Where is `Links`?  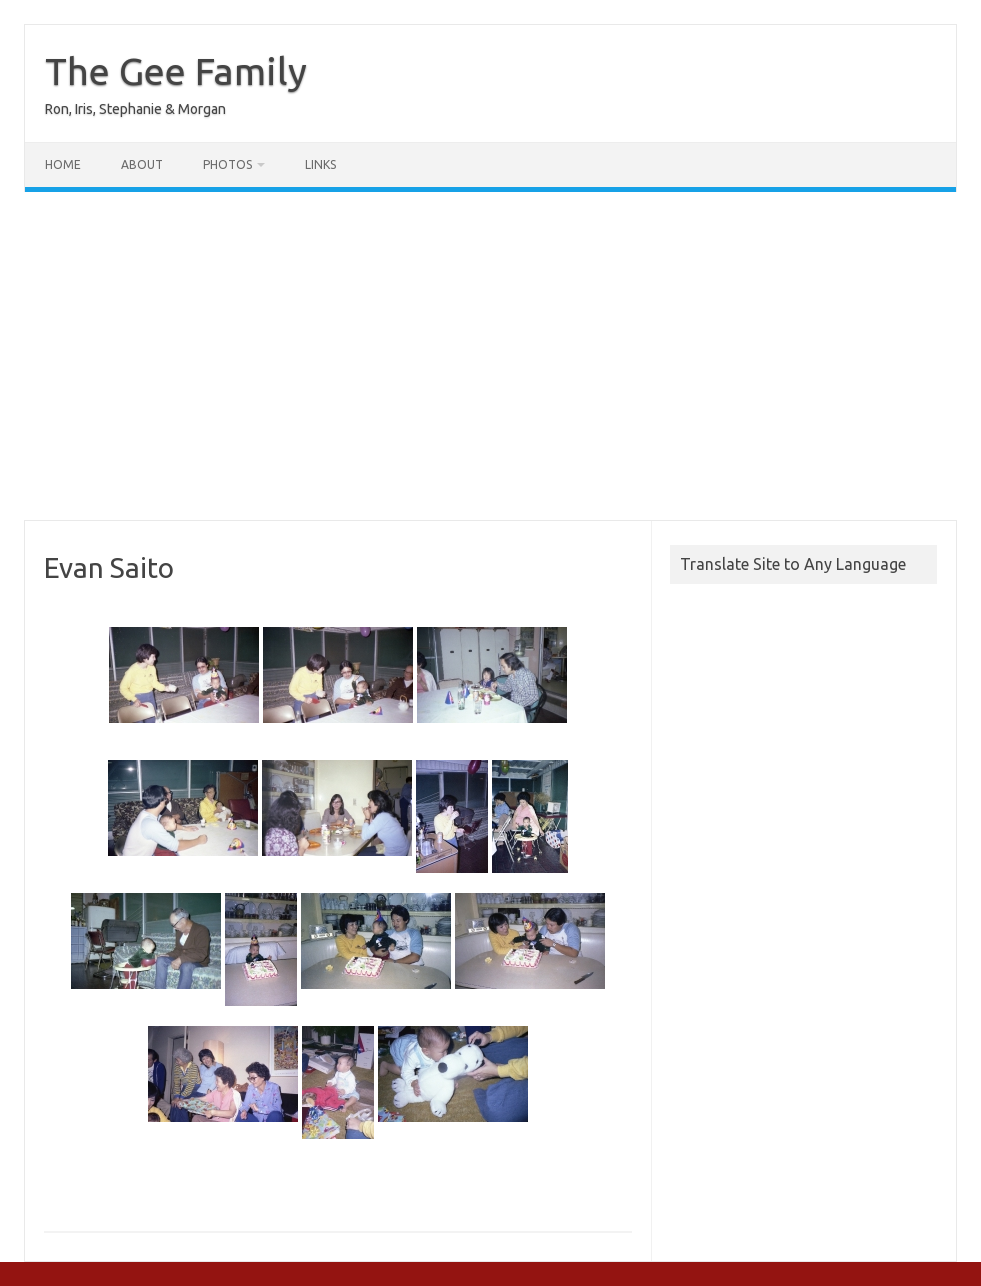 Links is located at coordinates (320, 164).